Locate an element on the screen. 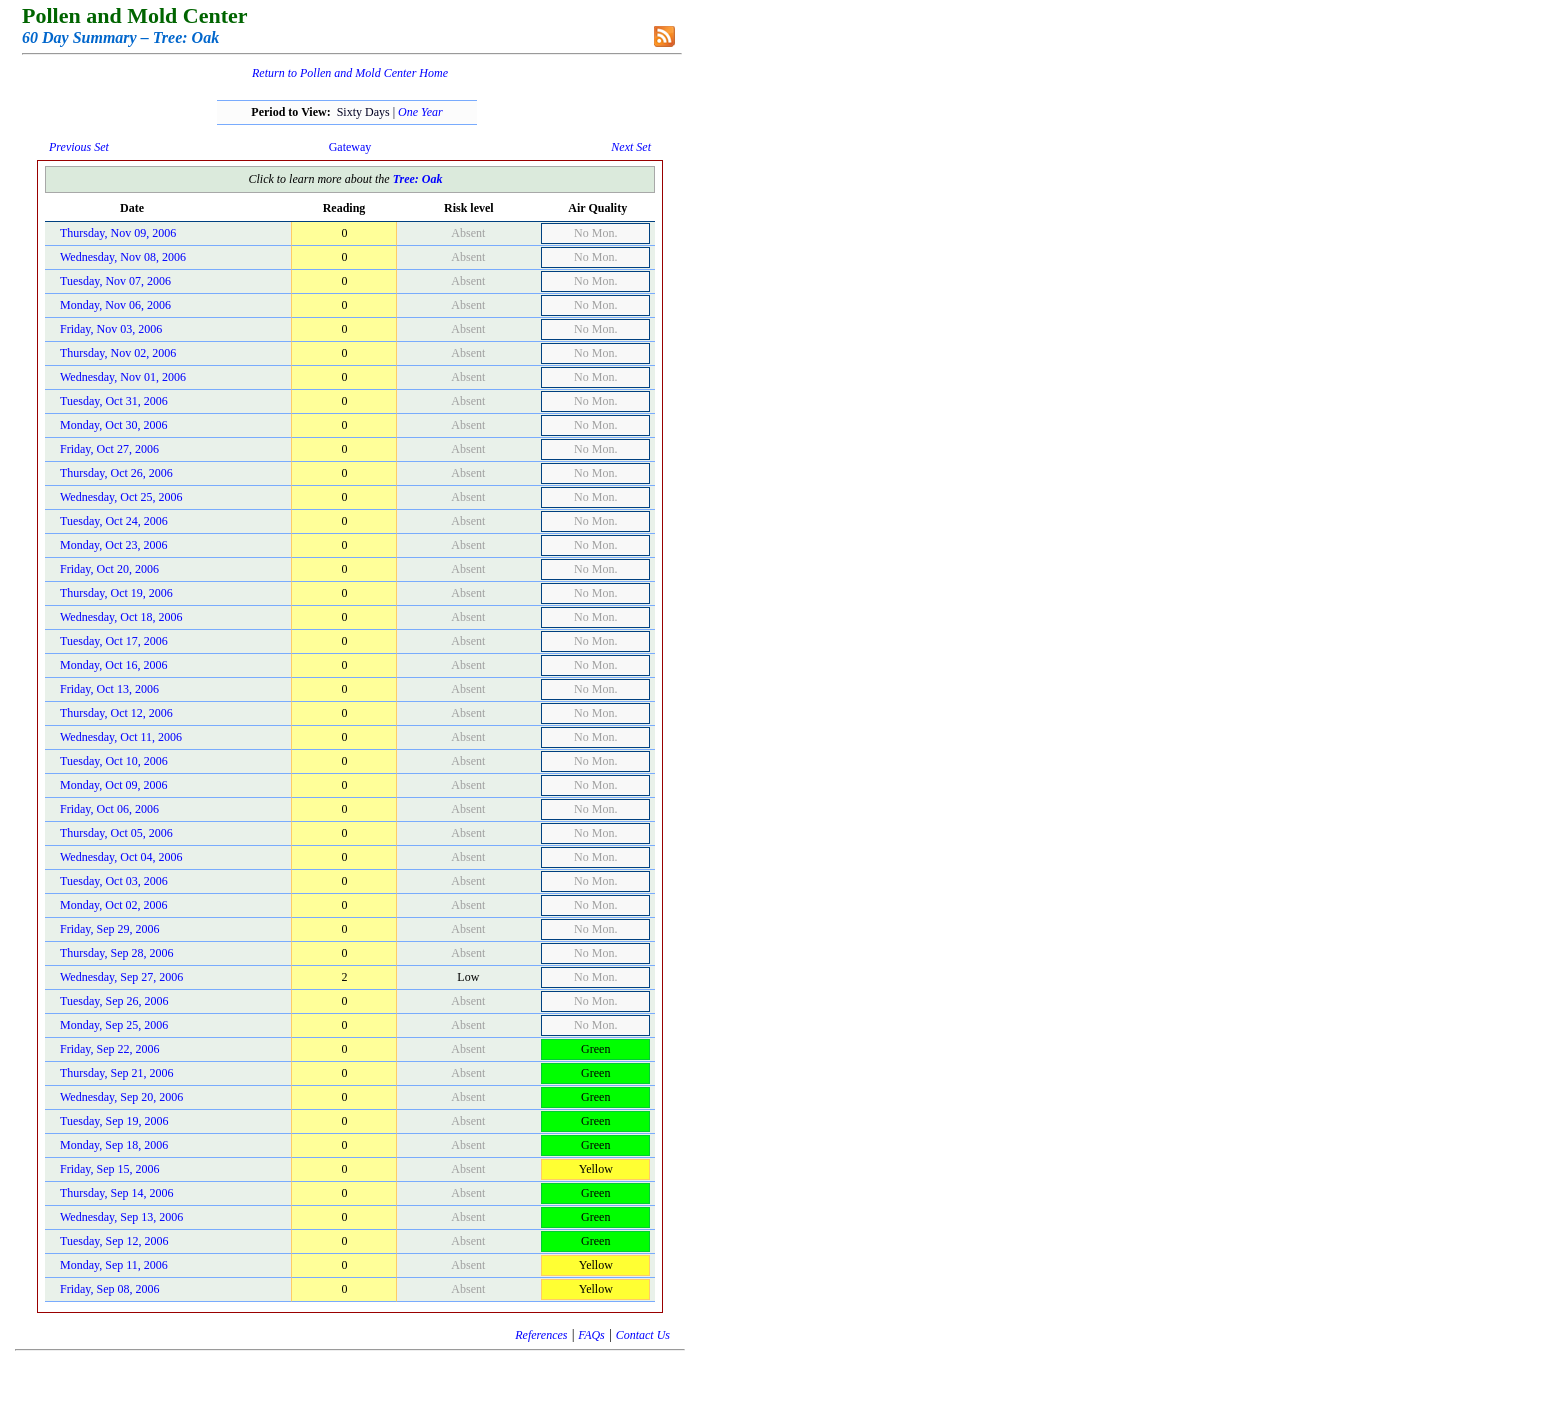  Monday, Nov 06, 2006 is located at coordinates (115, 305).